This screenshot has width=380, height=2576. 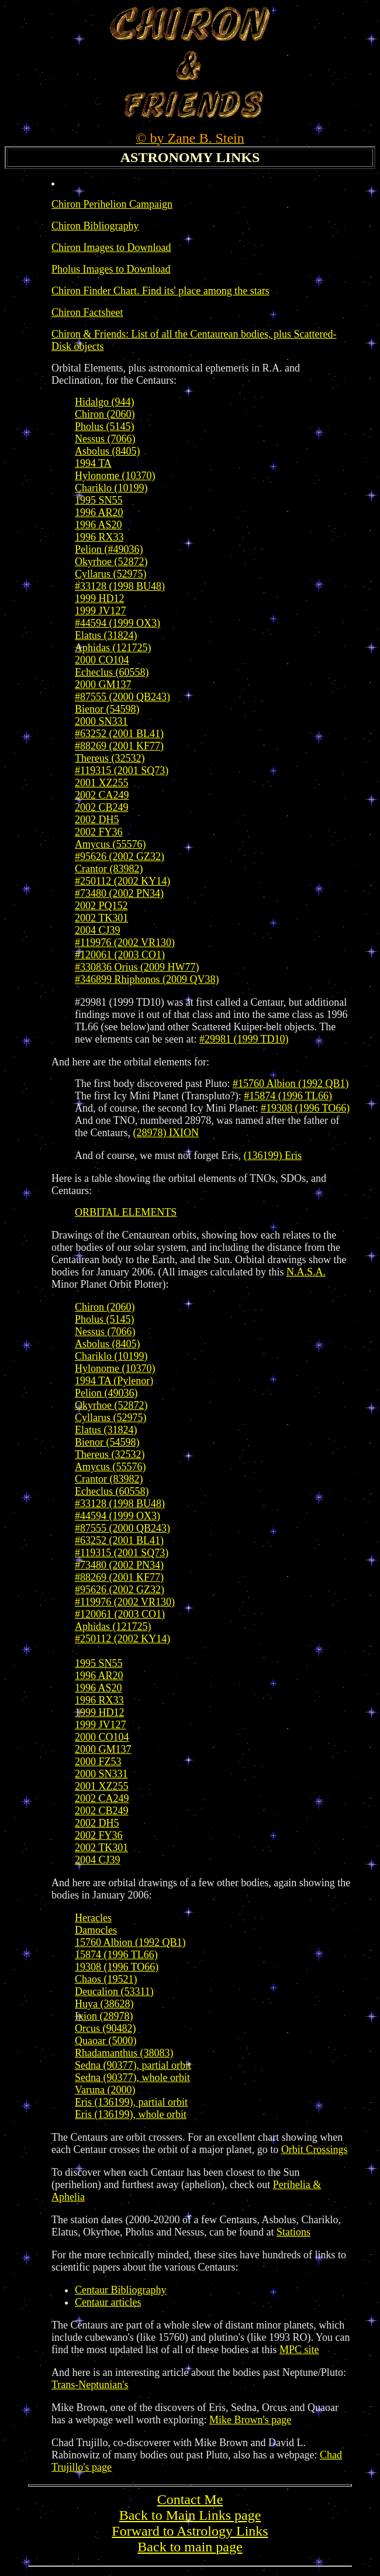 I want to click on #63252 (2001 BL41), so click(x=119, y=734).